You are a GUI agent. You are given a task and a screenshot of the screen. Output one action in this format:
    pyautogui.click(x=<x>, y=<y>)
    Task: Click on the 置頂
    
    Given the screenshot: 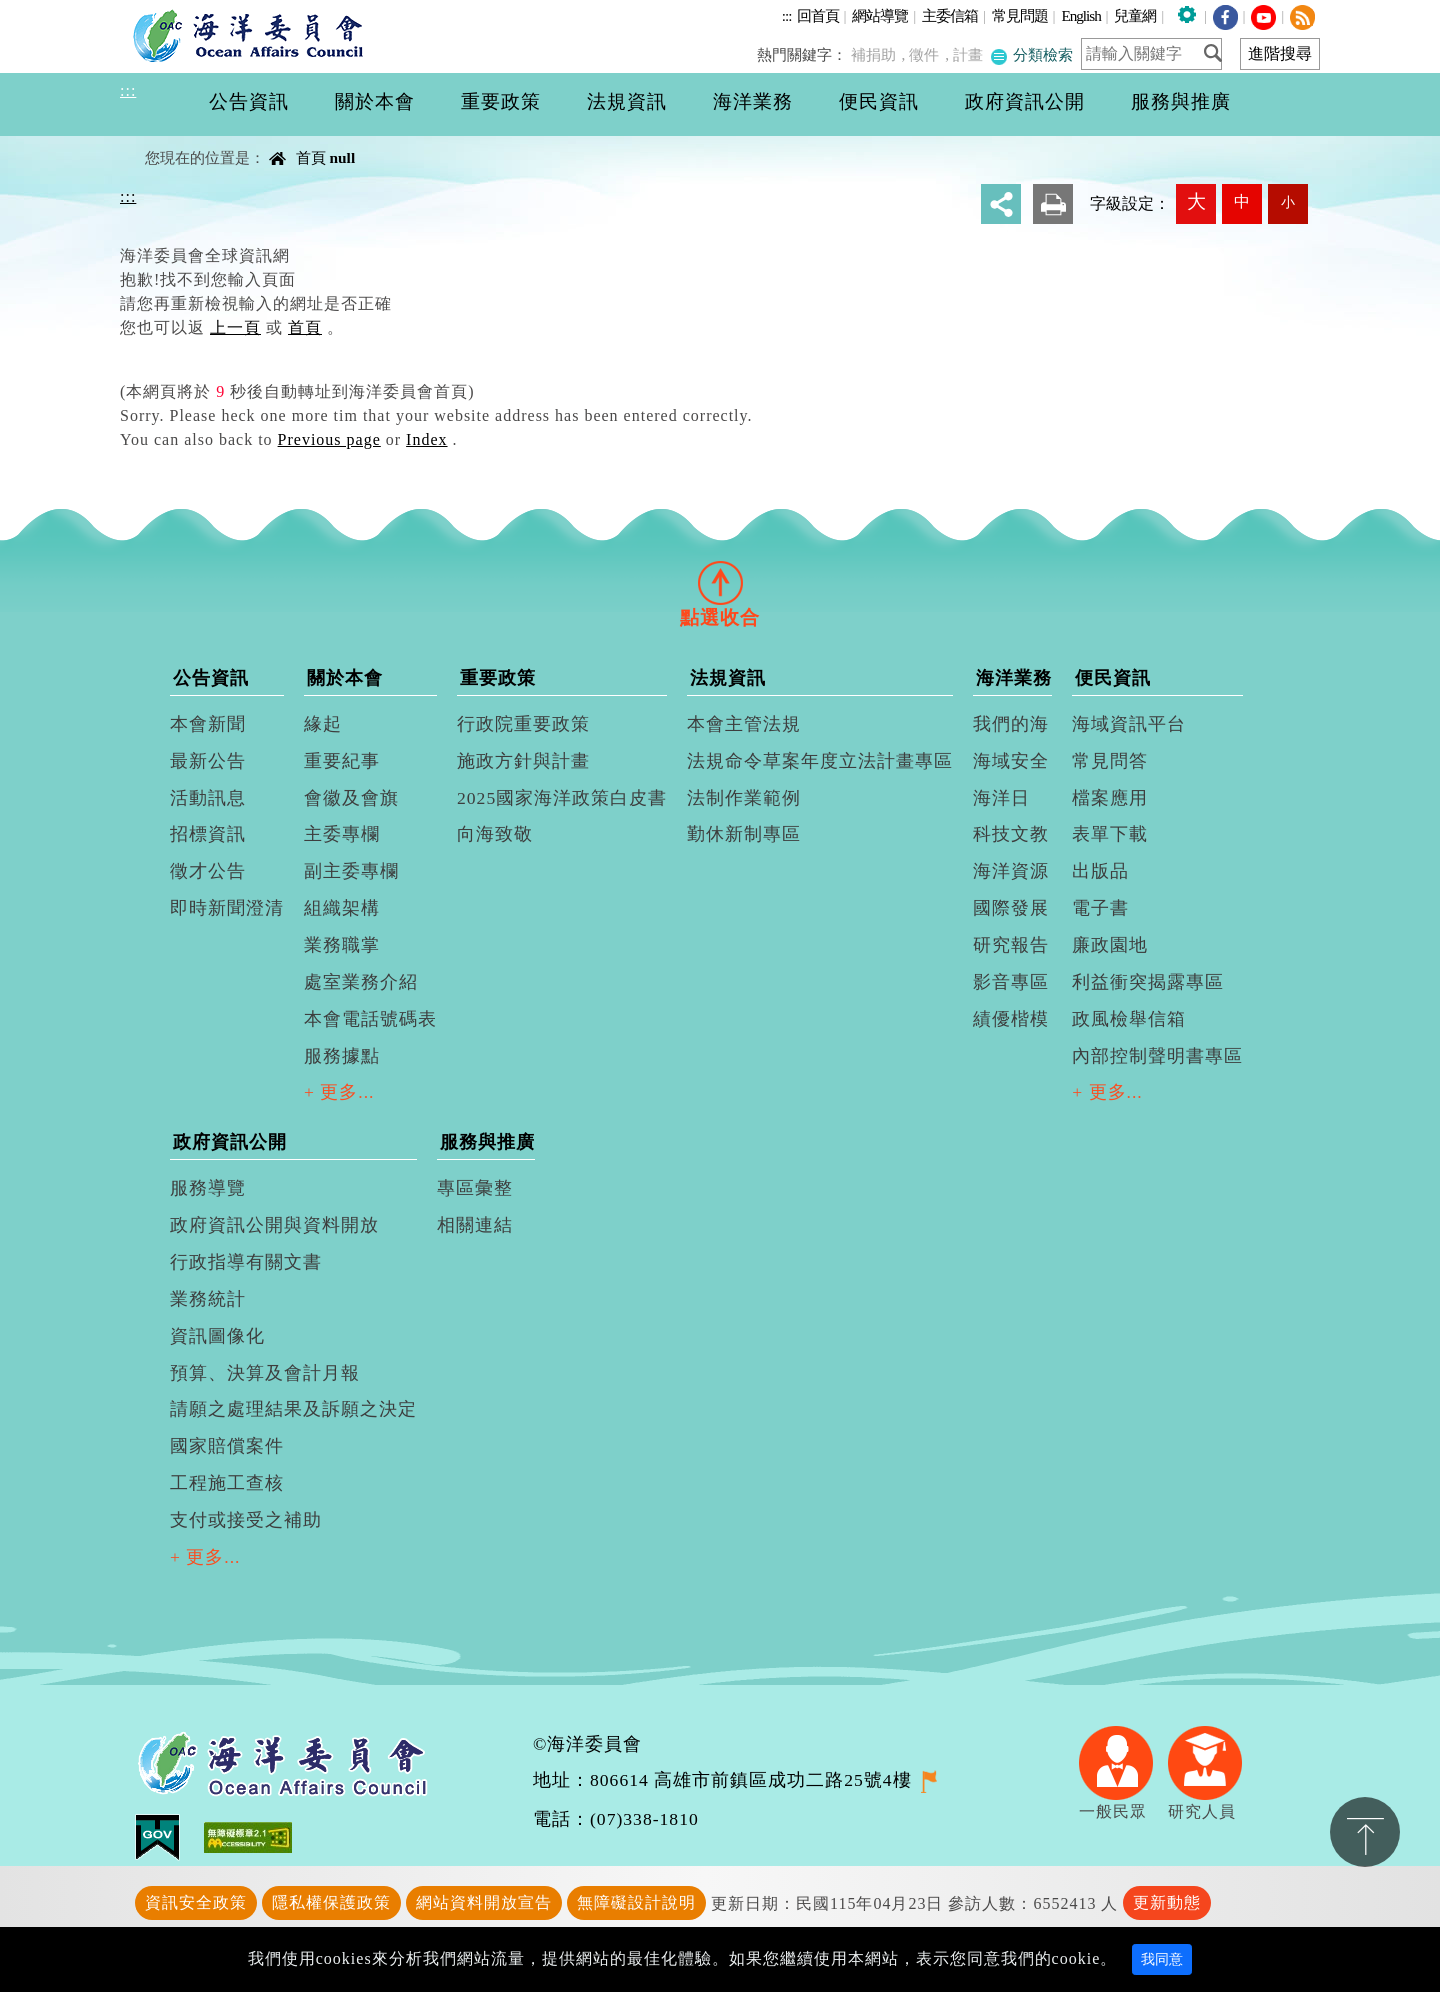 What is the action you would take?
    pyautogui.click(x=1365, y=1832)
    